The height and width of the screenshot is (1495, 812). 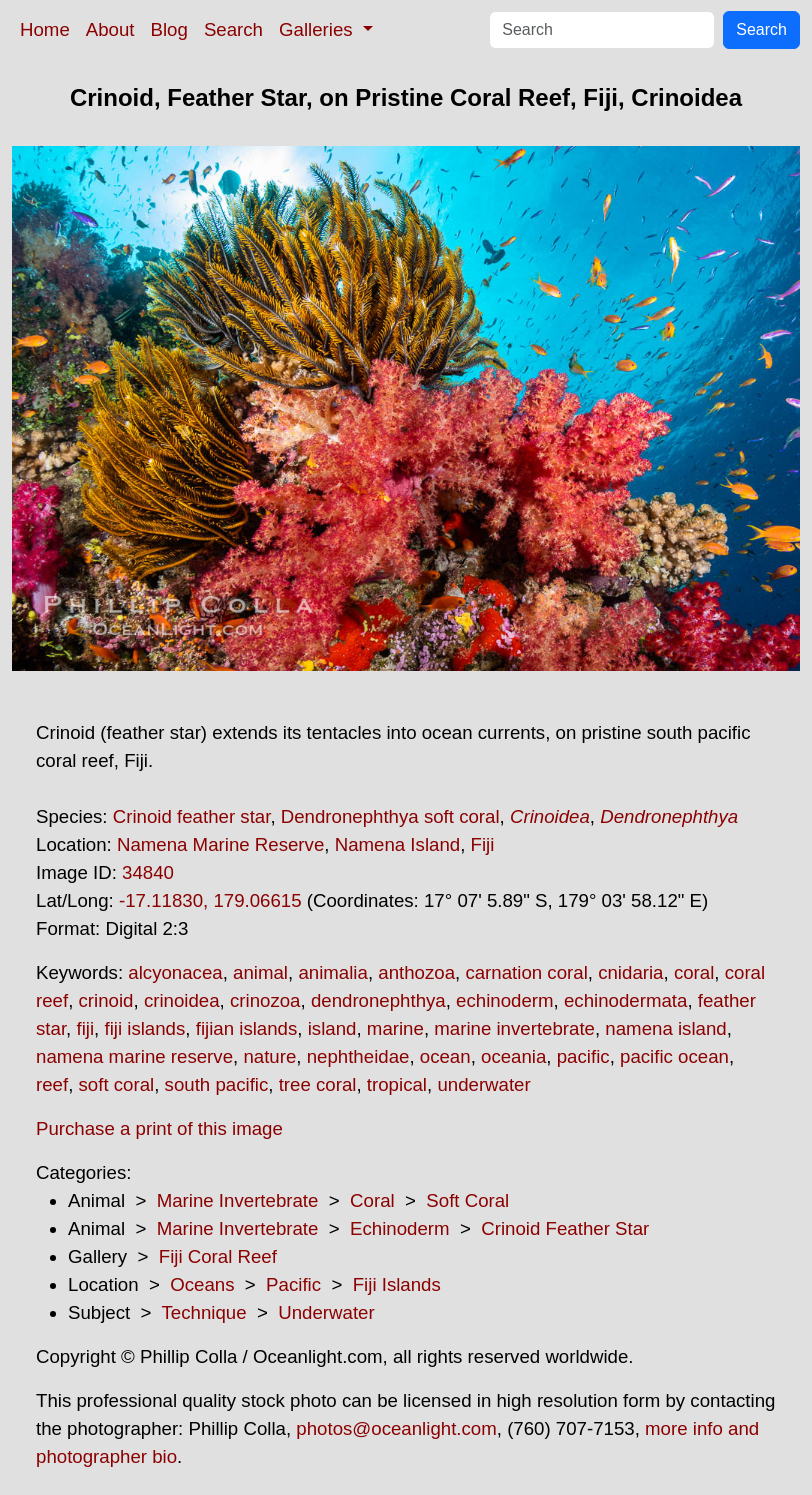 I want to click on tropical, so click(x=397, y=1084).